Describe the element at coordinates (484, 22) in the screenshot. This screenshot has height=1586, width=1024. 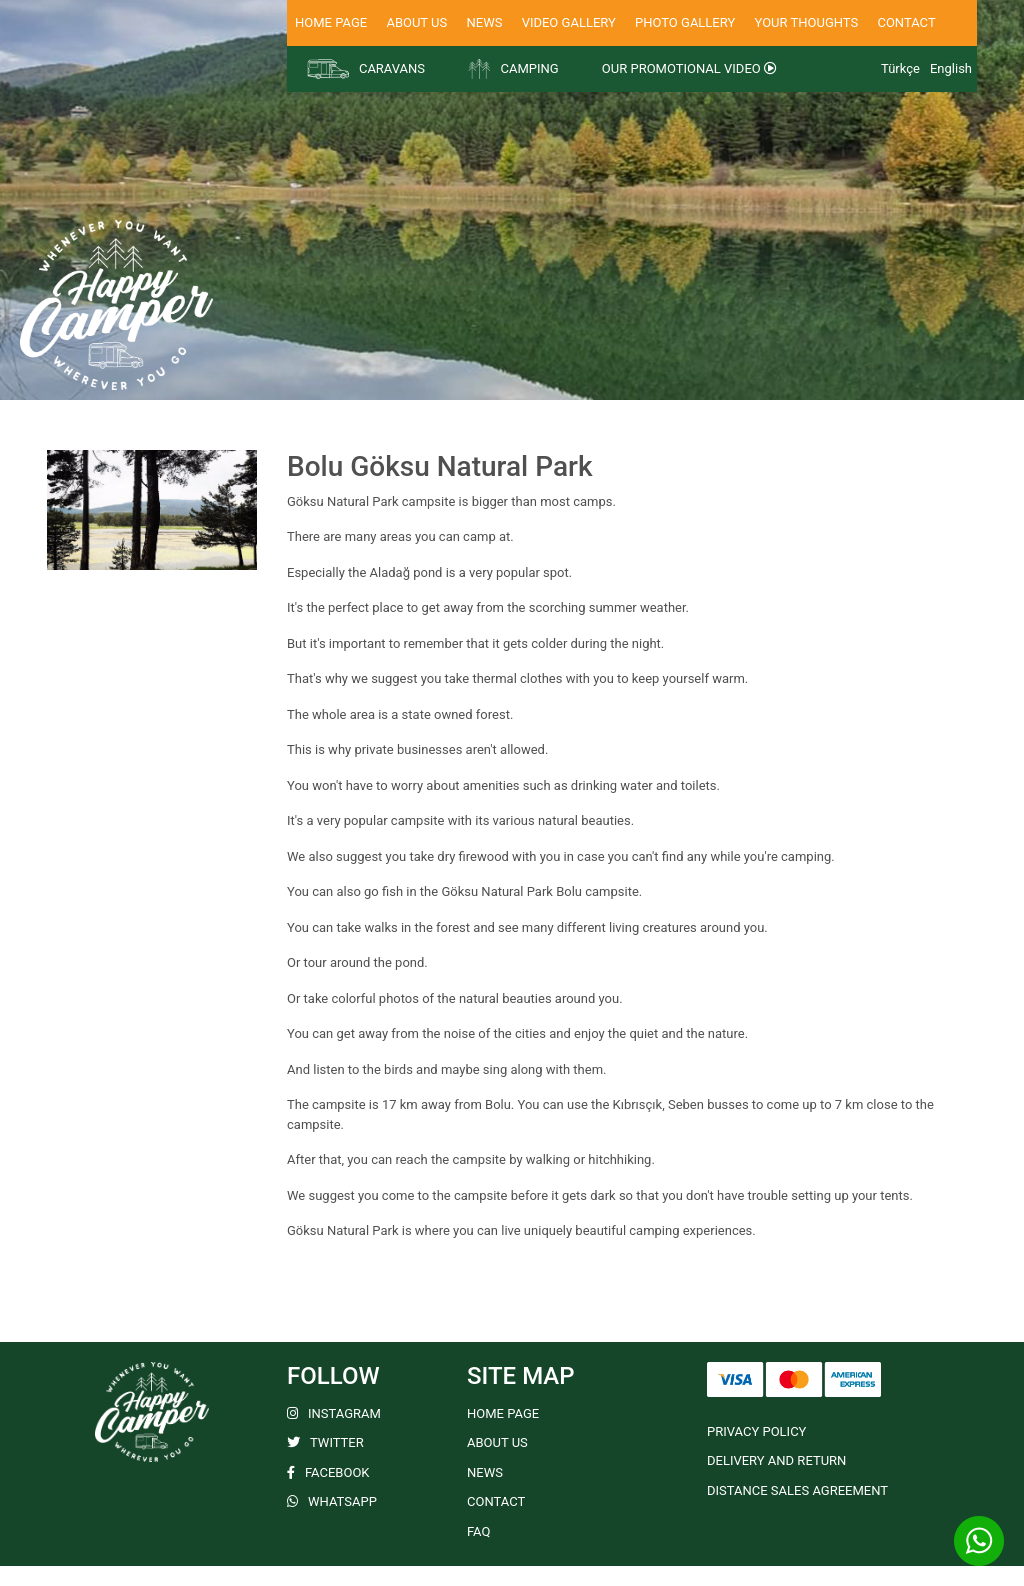
I see `NEWS` at that location.